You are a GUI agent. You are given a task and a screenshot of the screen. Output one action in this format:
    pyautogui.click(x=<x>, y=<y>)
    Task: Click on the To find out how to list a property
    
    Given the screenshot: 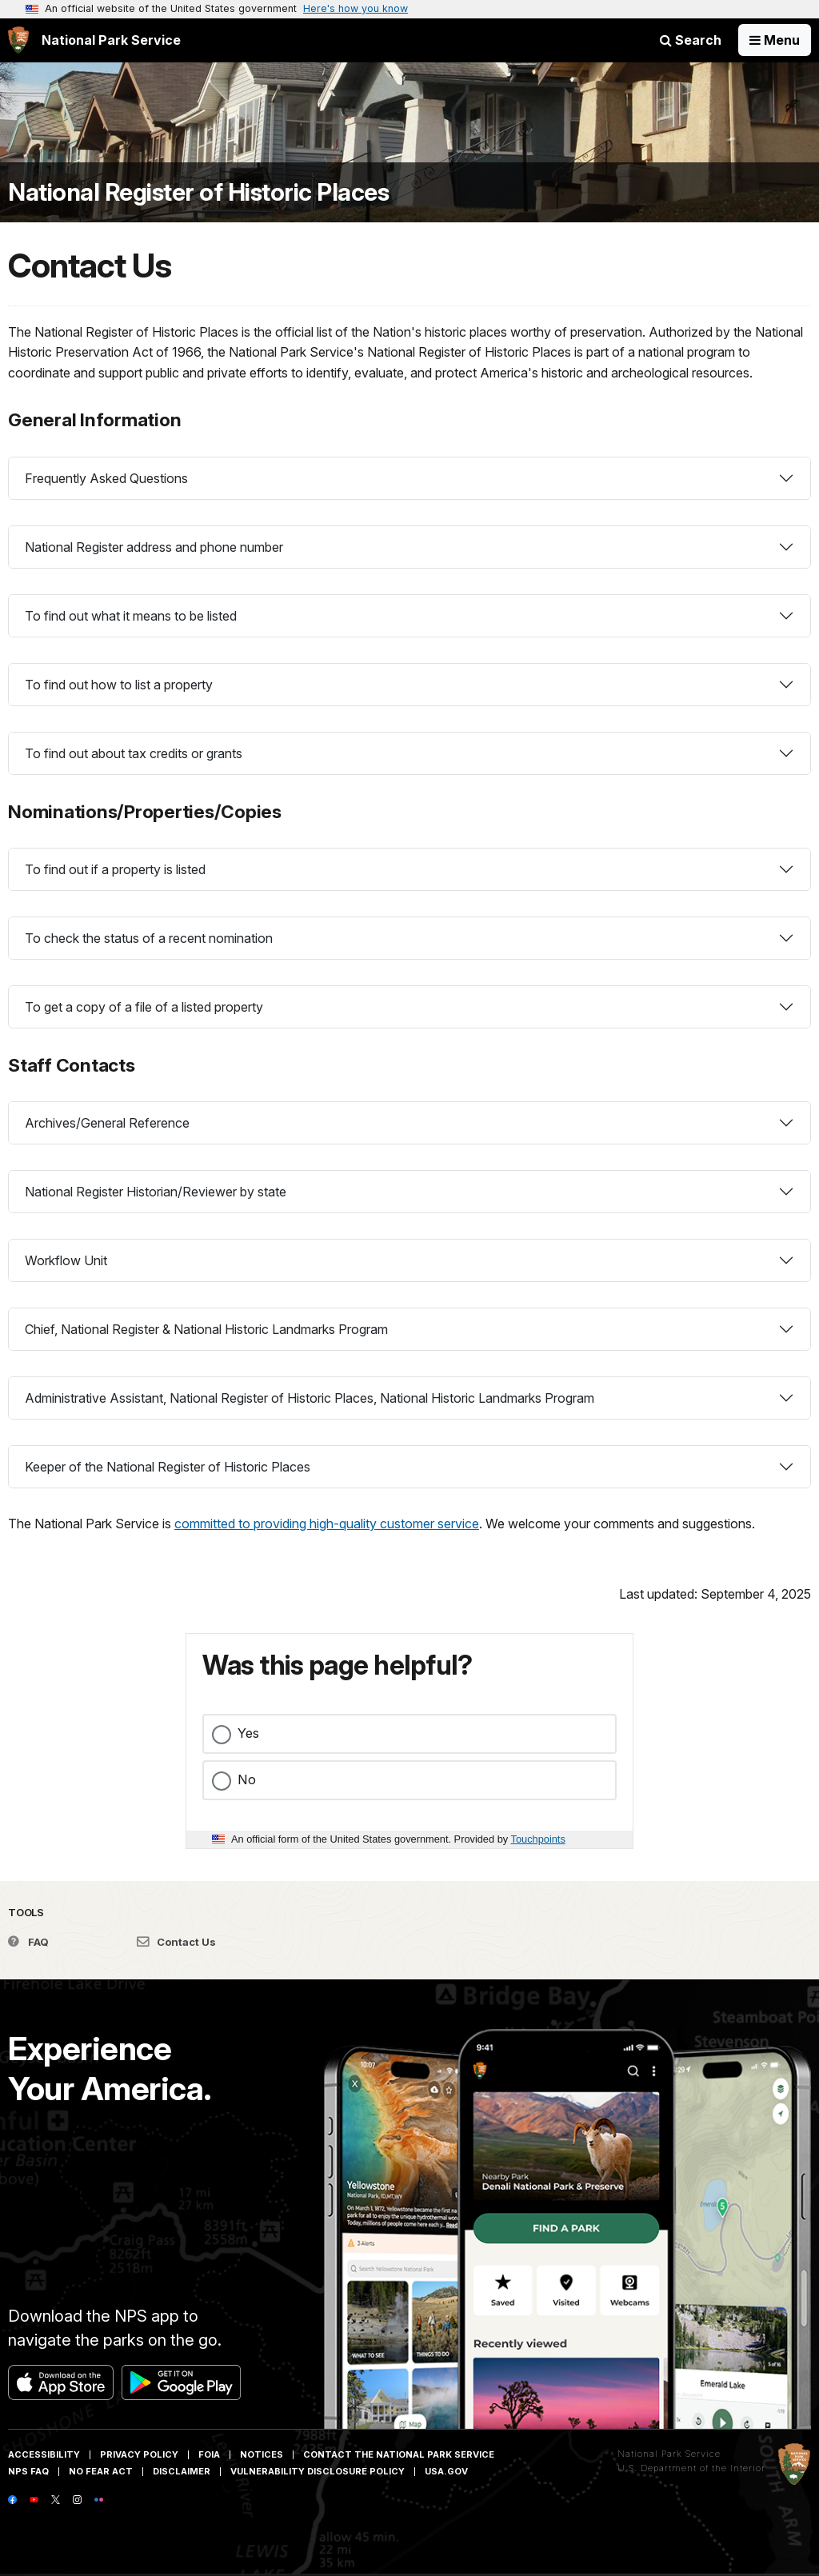 What is the action you would take?
    pyautogui.click(x=119, y=685)
    